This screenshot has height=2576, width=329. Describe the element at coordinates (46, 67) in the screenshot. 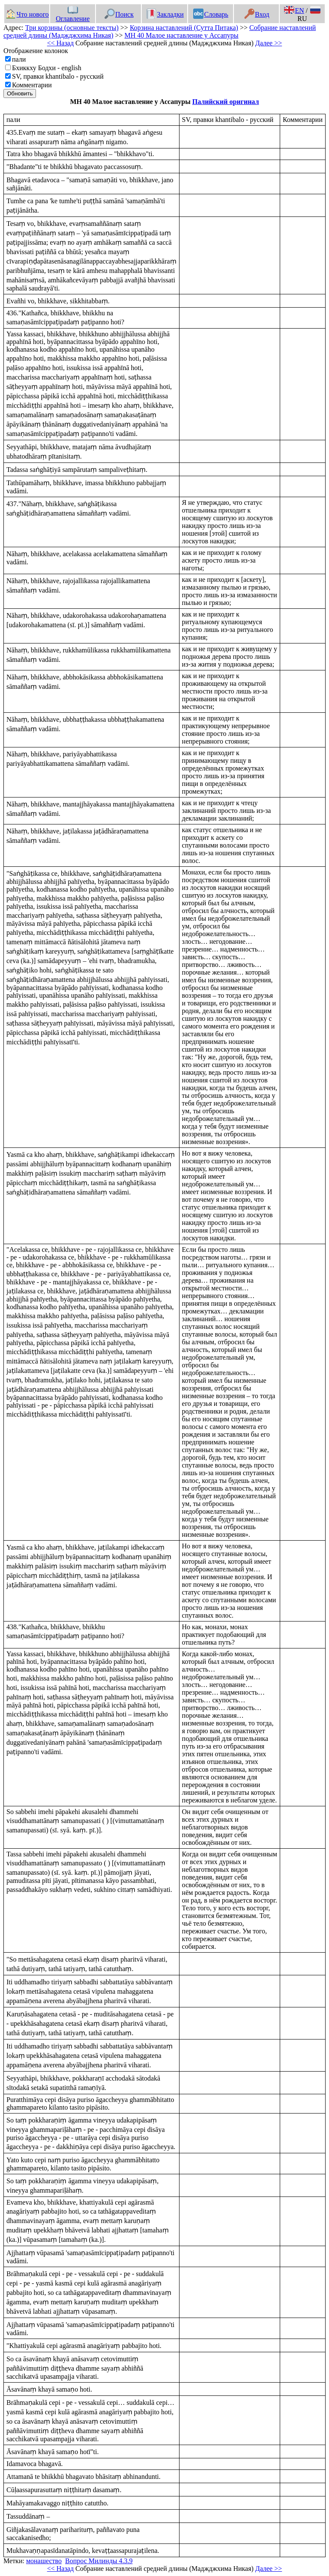

I see `Бхиккху Бодхи - english` at that location.